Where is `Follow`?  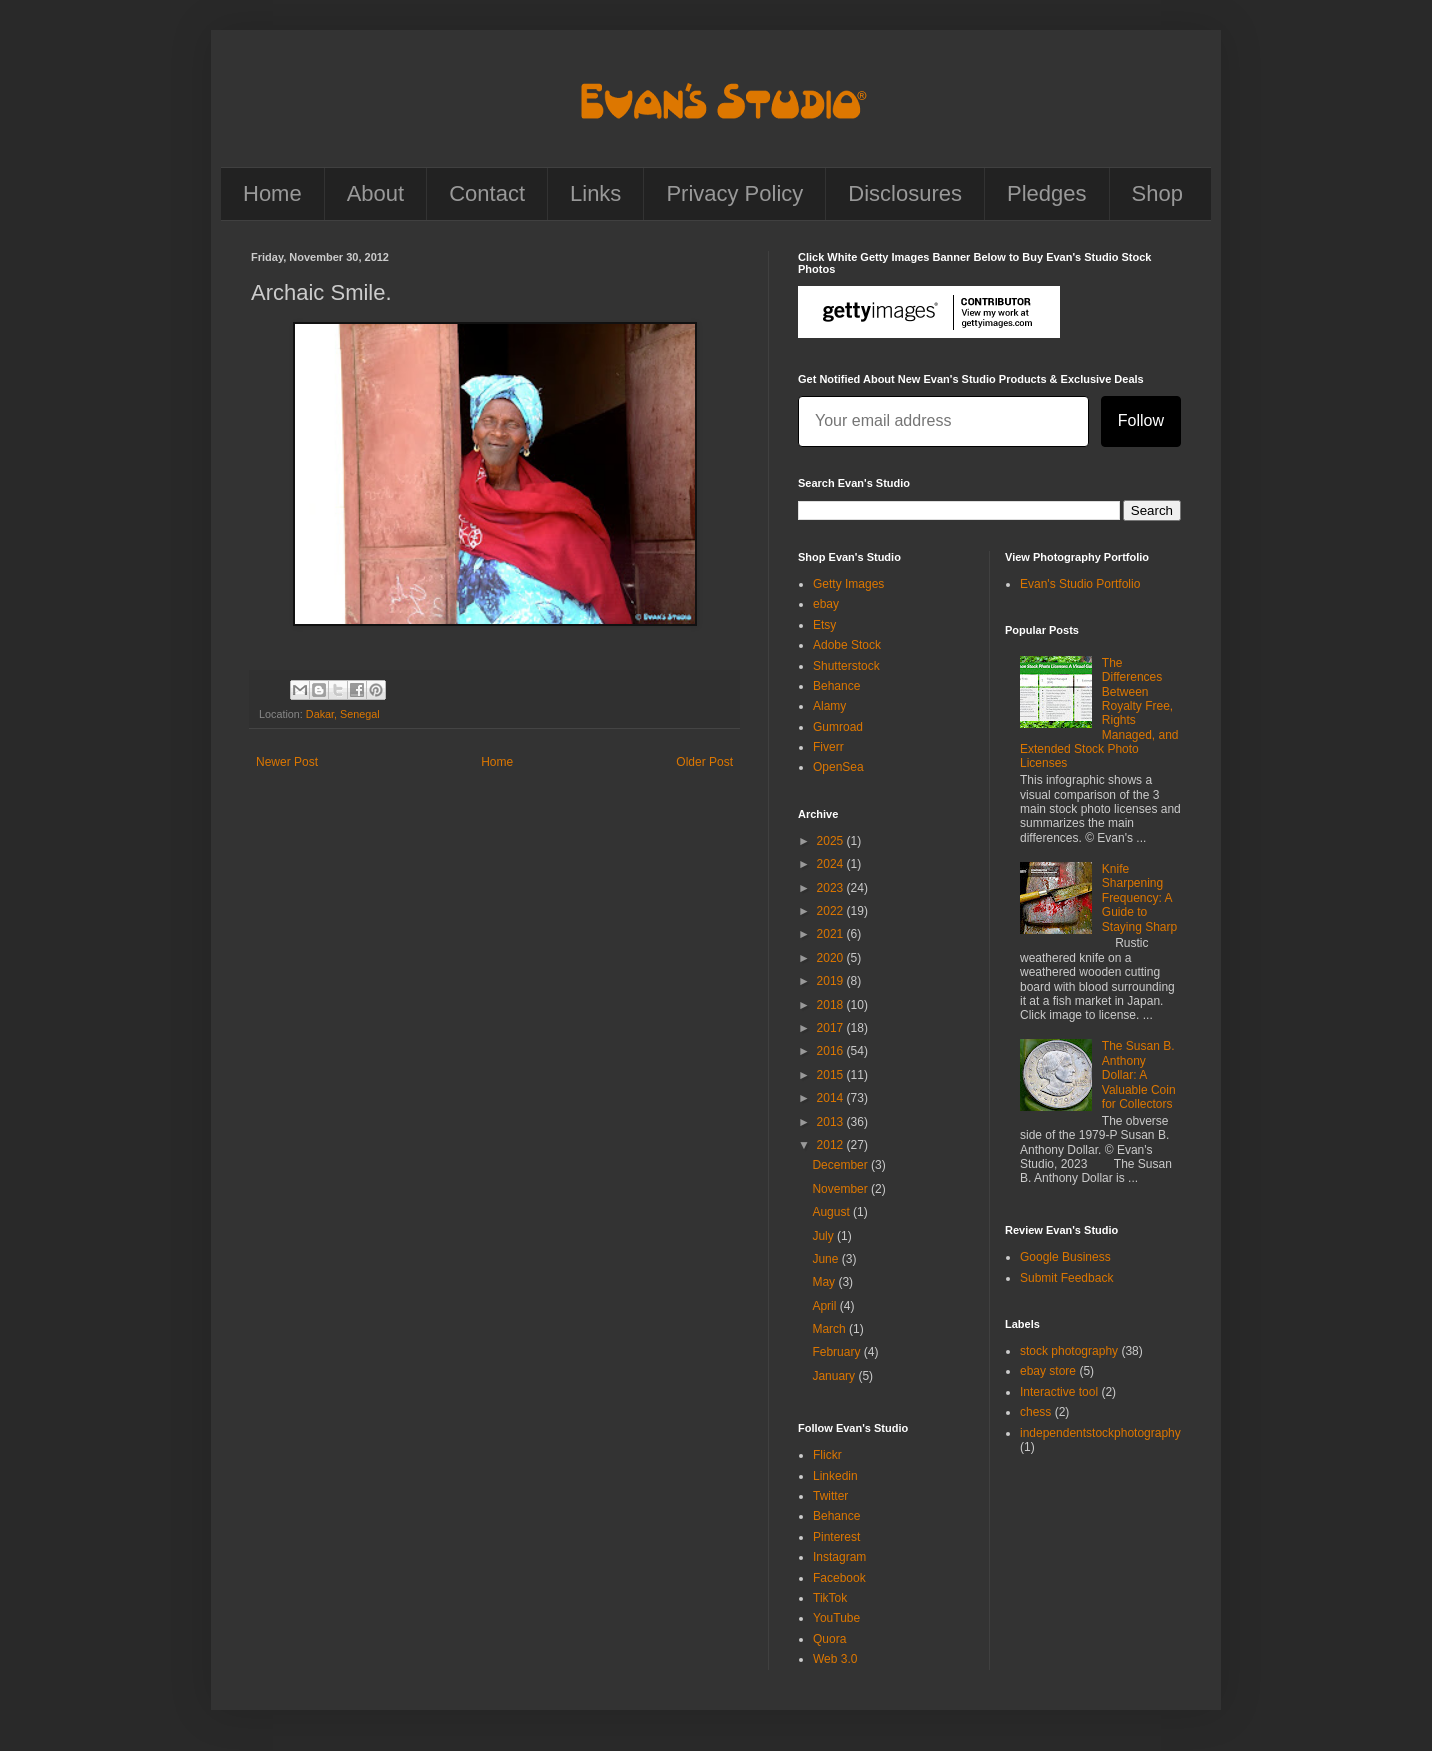
Follow is located at coordinates (1141, 420).